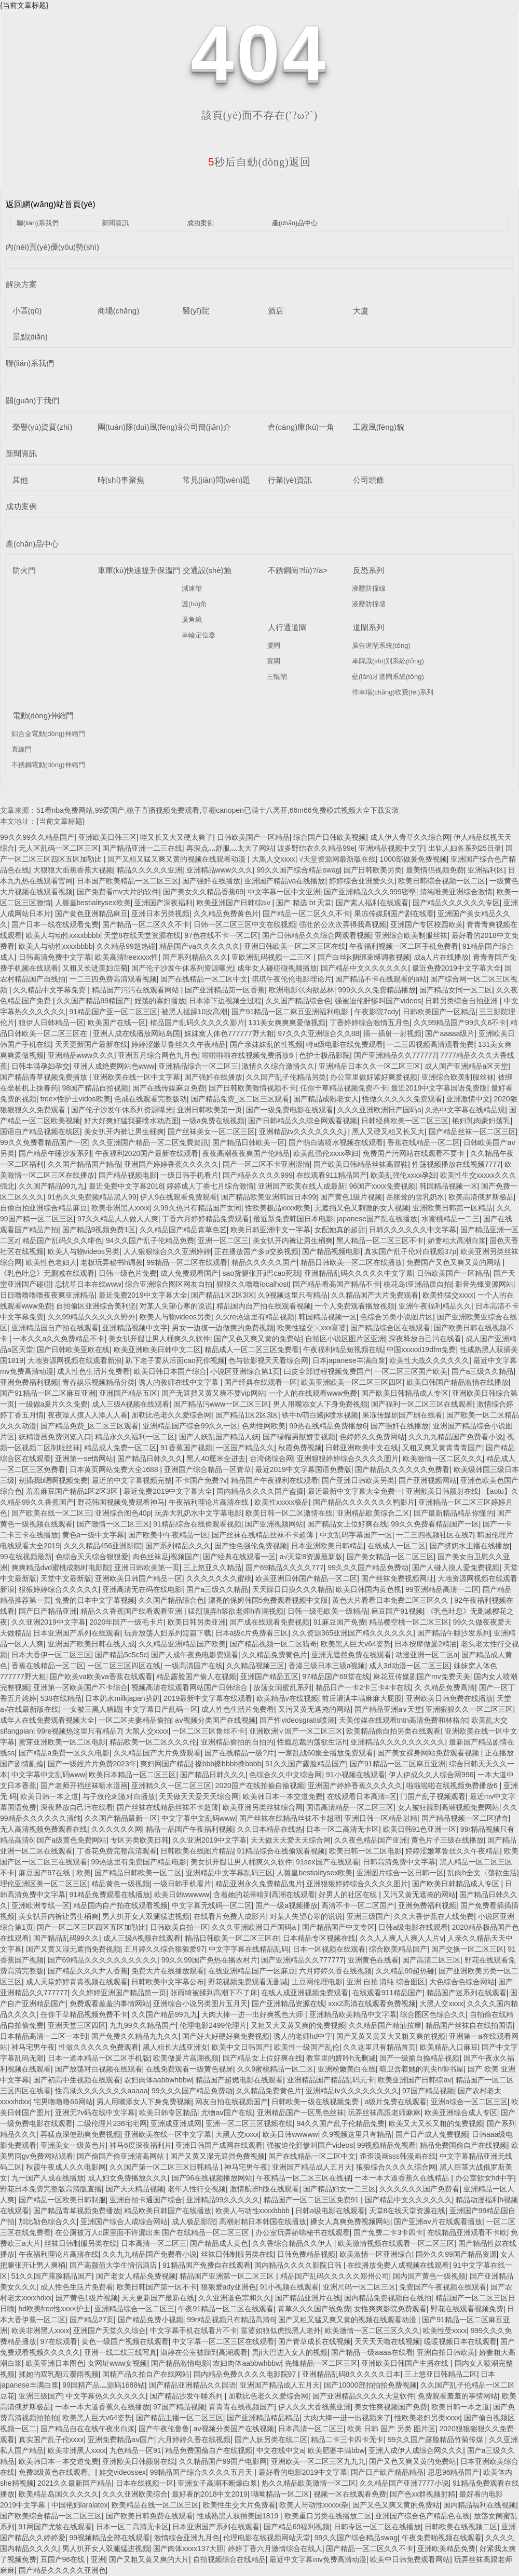 The image size is (519, 2576). Describe the element at coordinates (223, 2341) in the screenshot. I see `中文字幕一区二区三区在线观看` at that location.